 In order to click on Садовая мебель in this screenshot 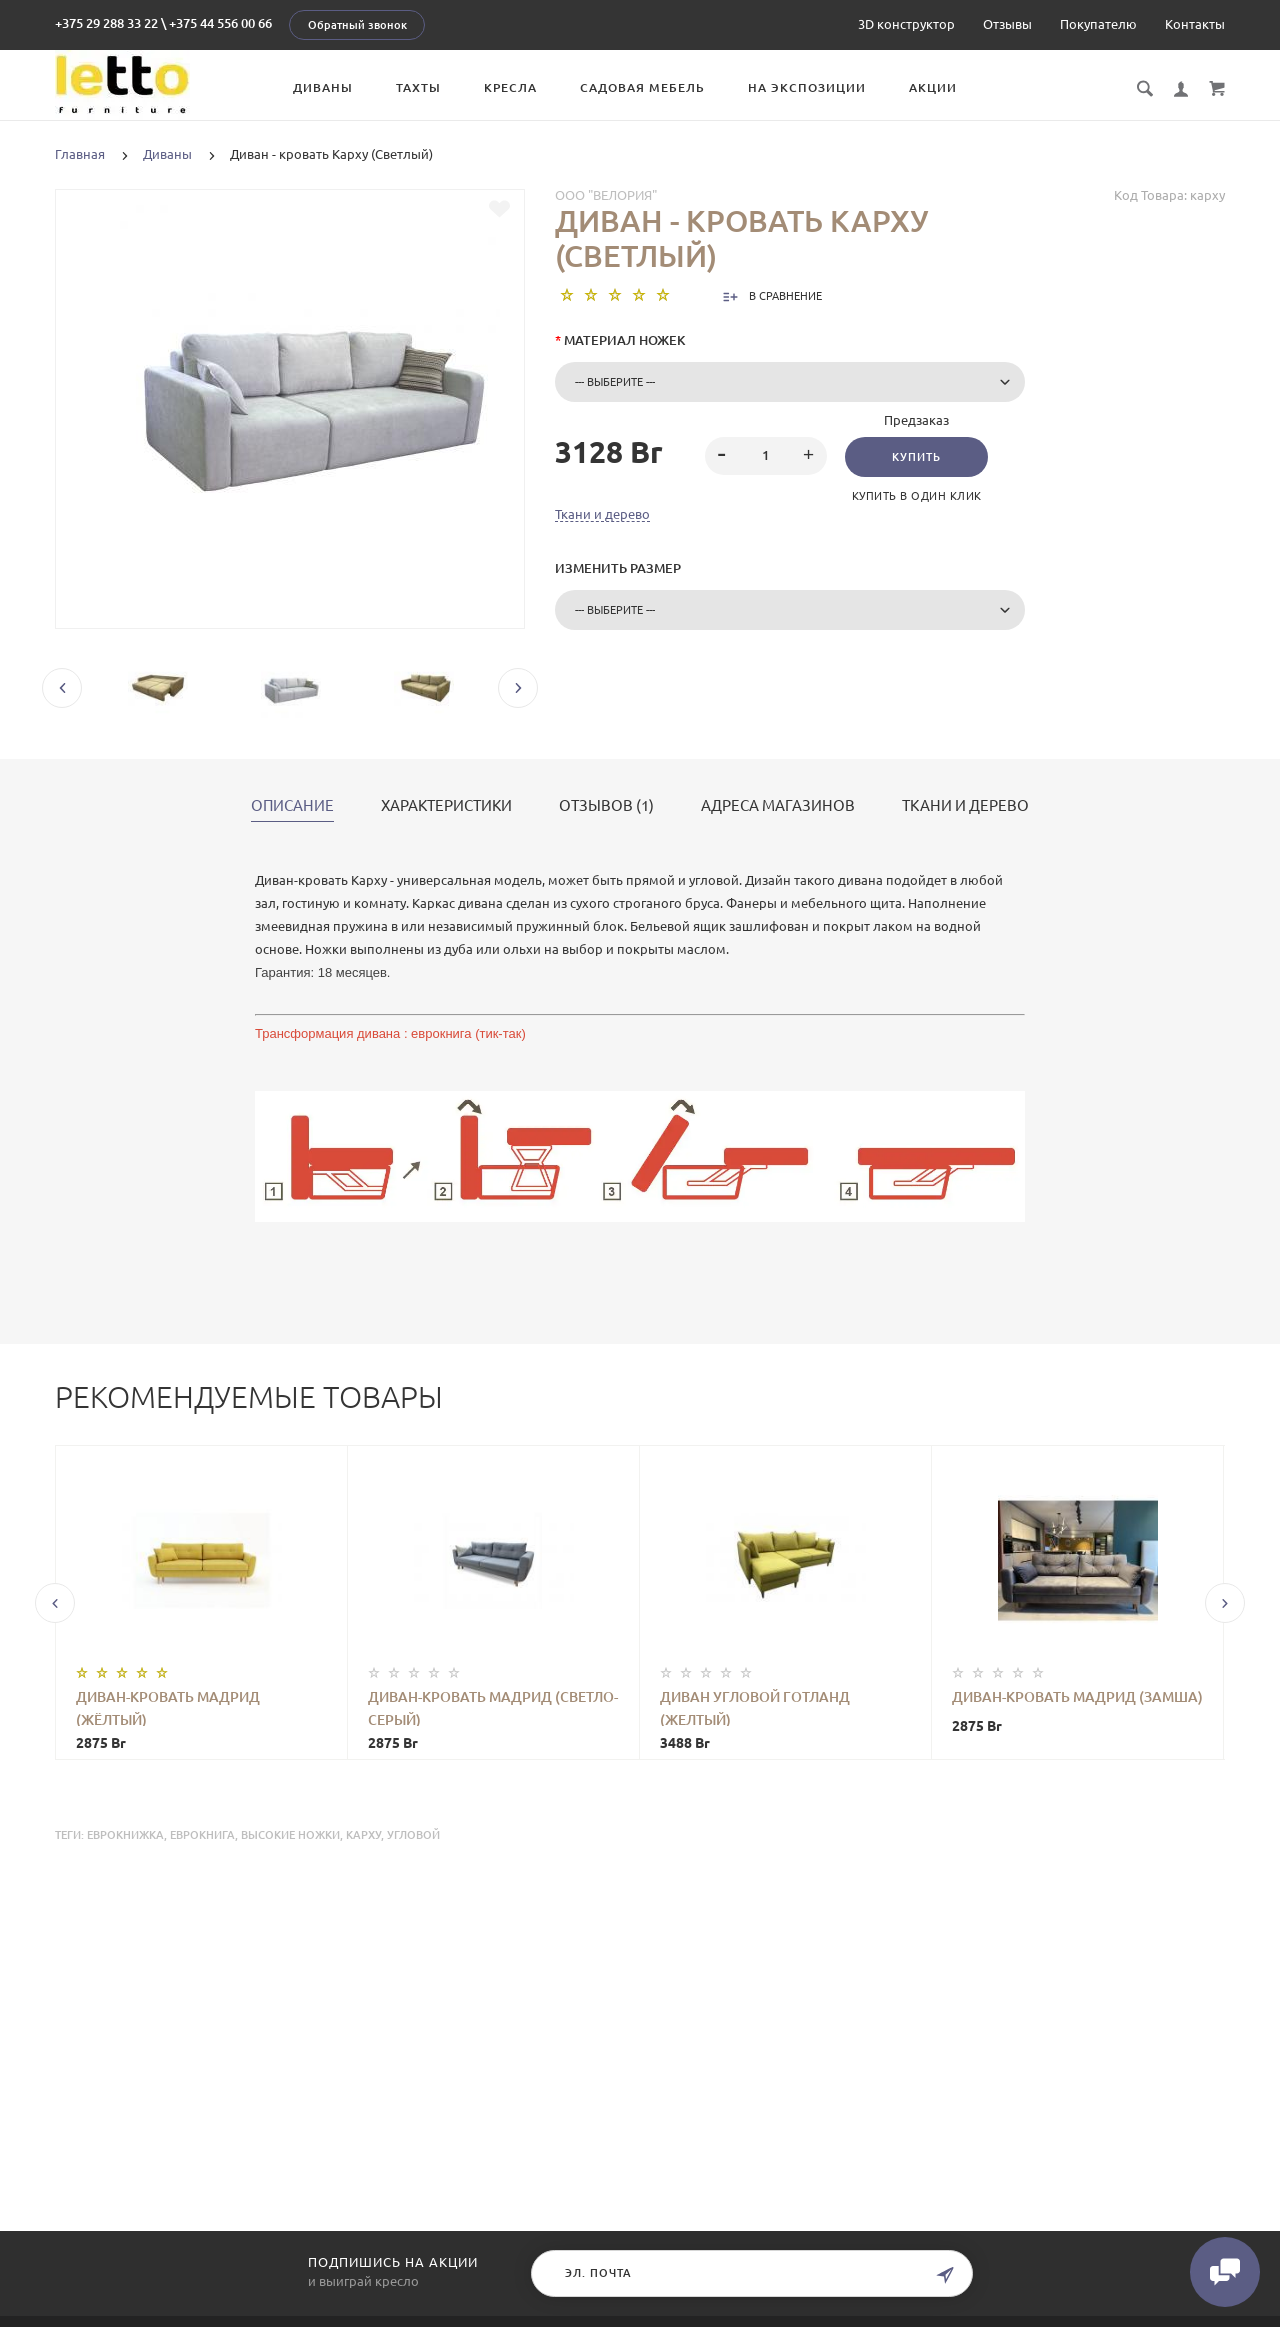, I will do `click(642, 87)`.